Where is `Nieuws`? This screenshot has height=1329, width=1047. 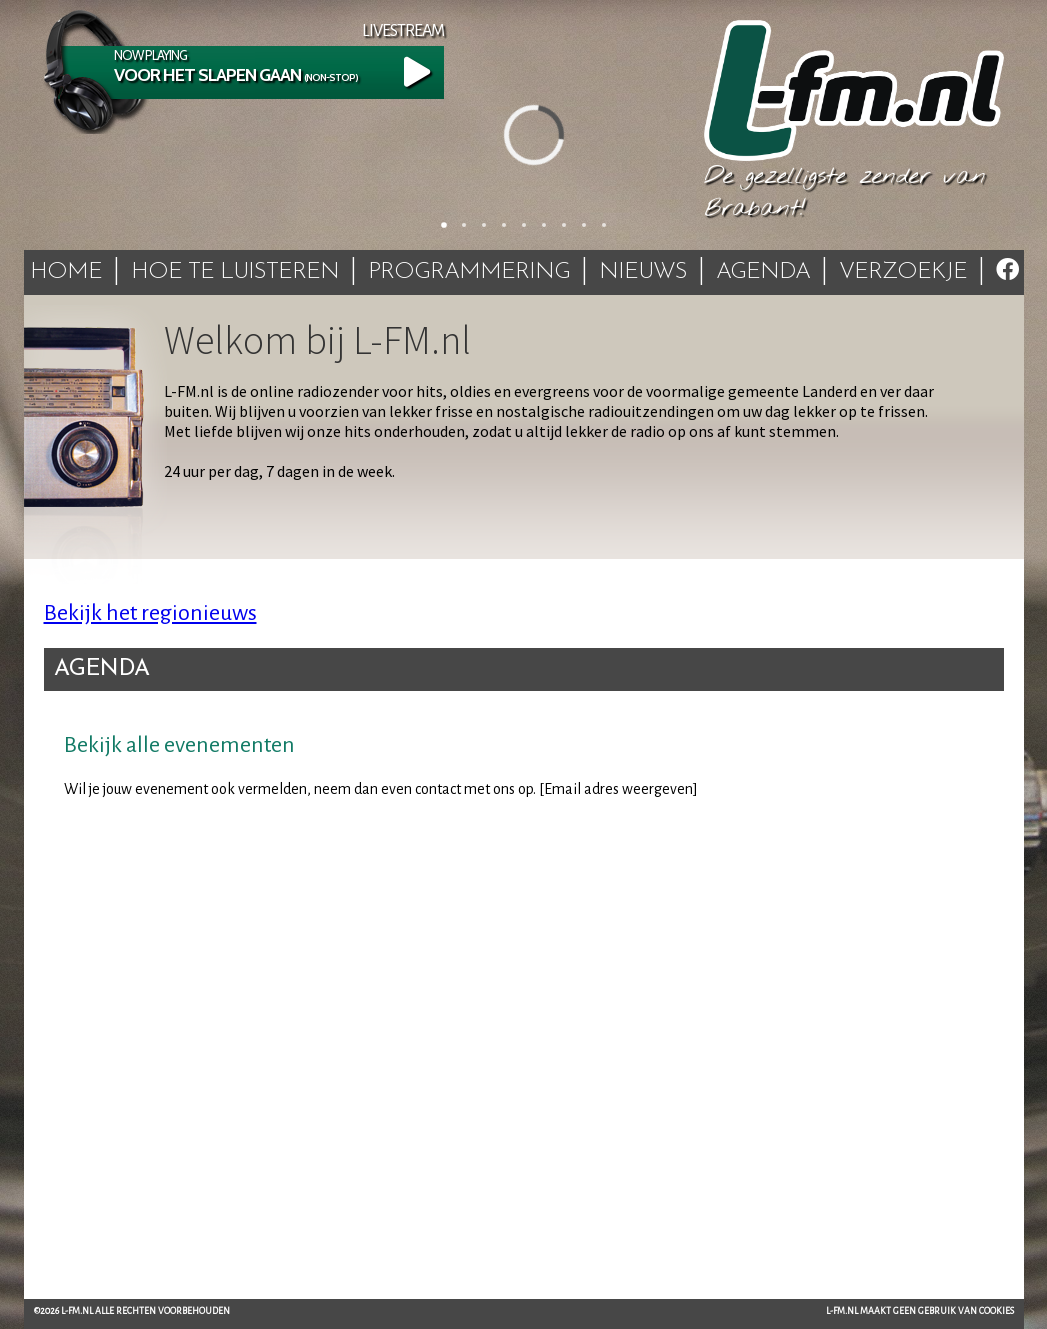
Nieuws is located at coordinates (643, 272).